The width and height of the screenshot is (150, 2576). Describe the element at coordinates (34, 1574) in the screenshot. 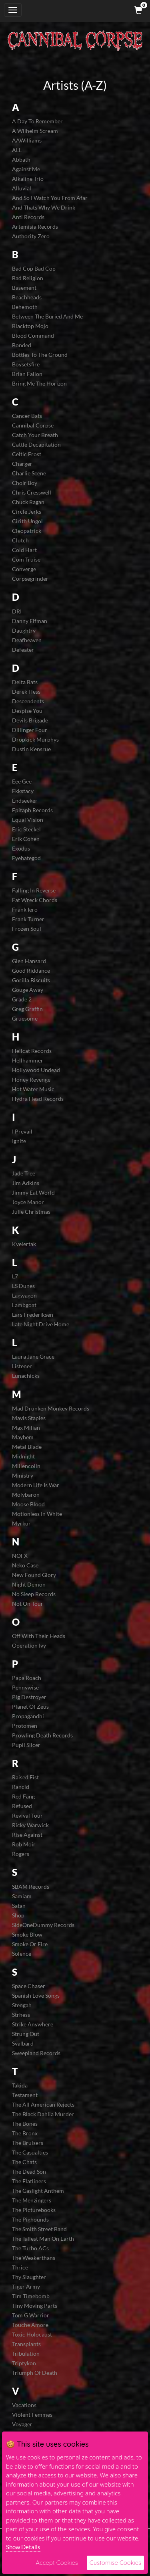

I see `New Found Glory` at that location.